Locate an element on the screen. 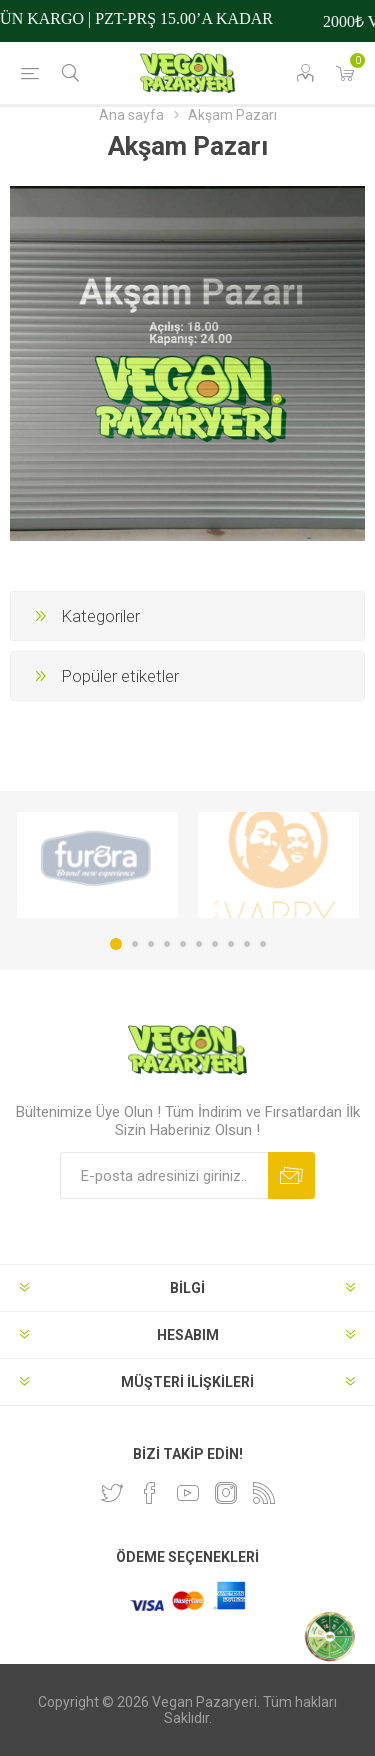 This screenshot has width=375, height=1756. [option] is located at coordinates (97, 865).